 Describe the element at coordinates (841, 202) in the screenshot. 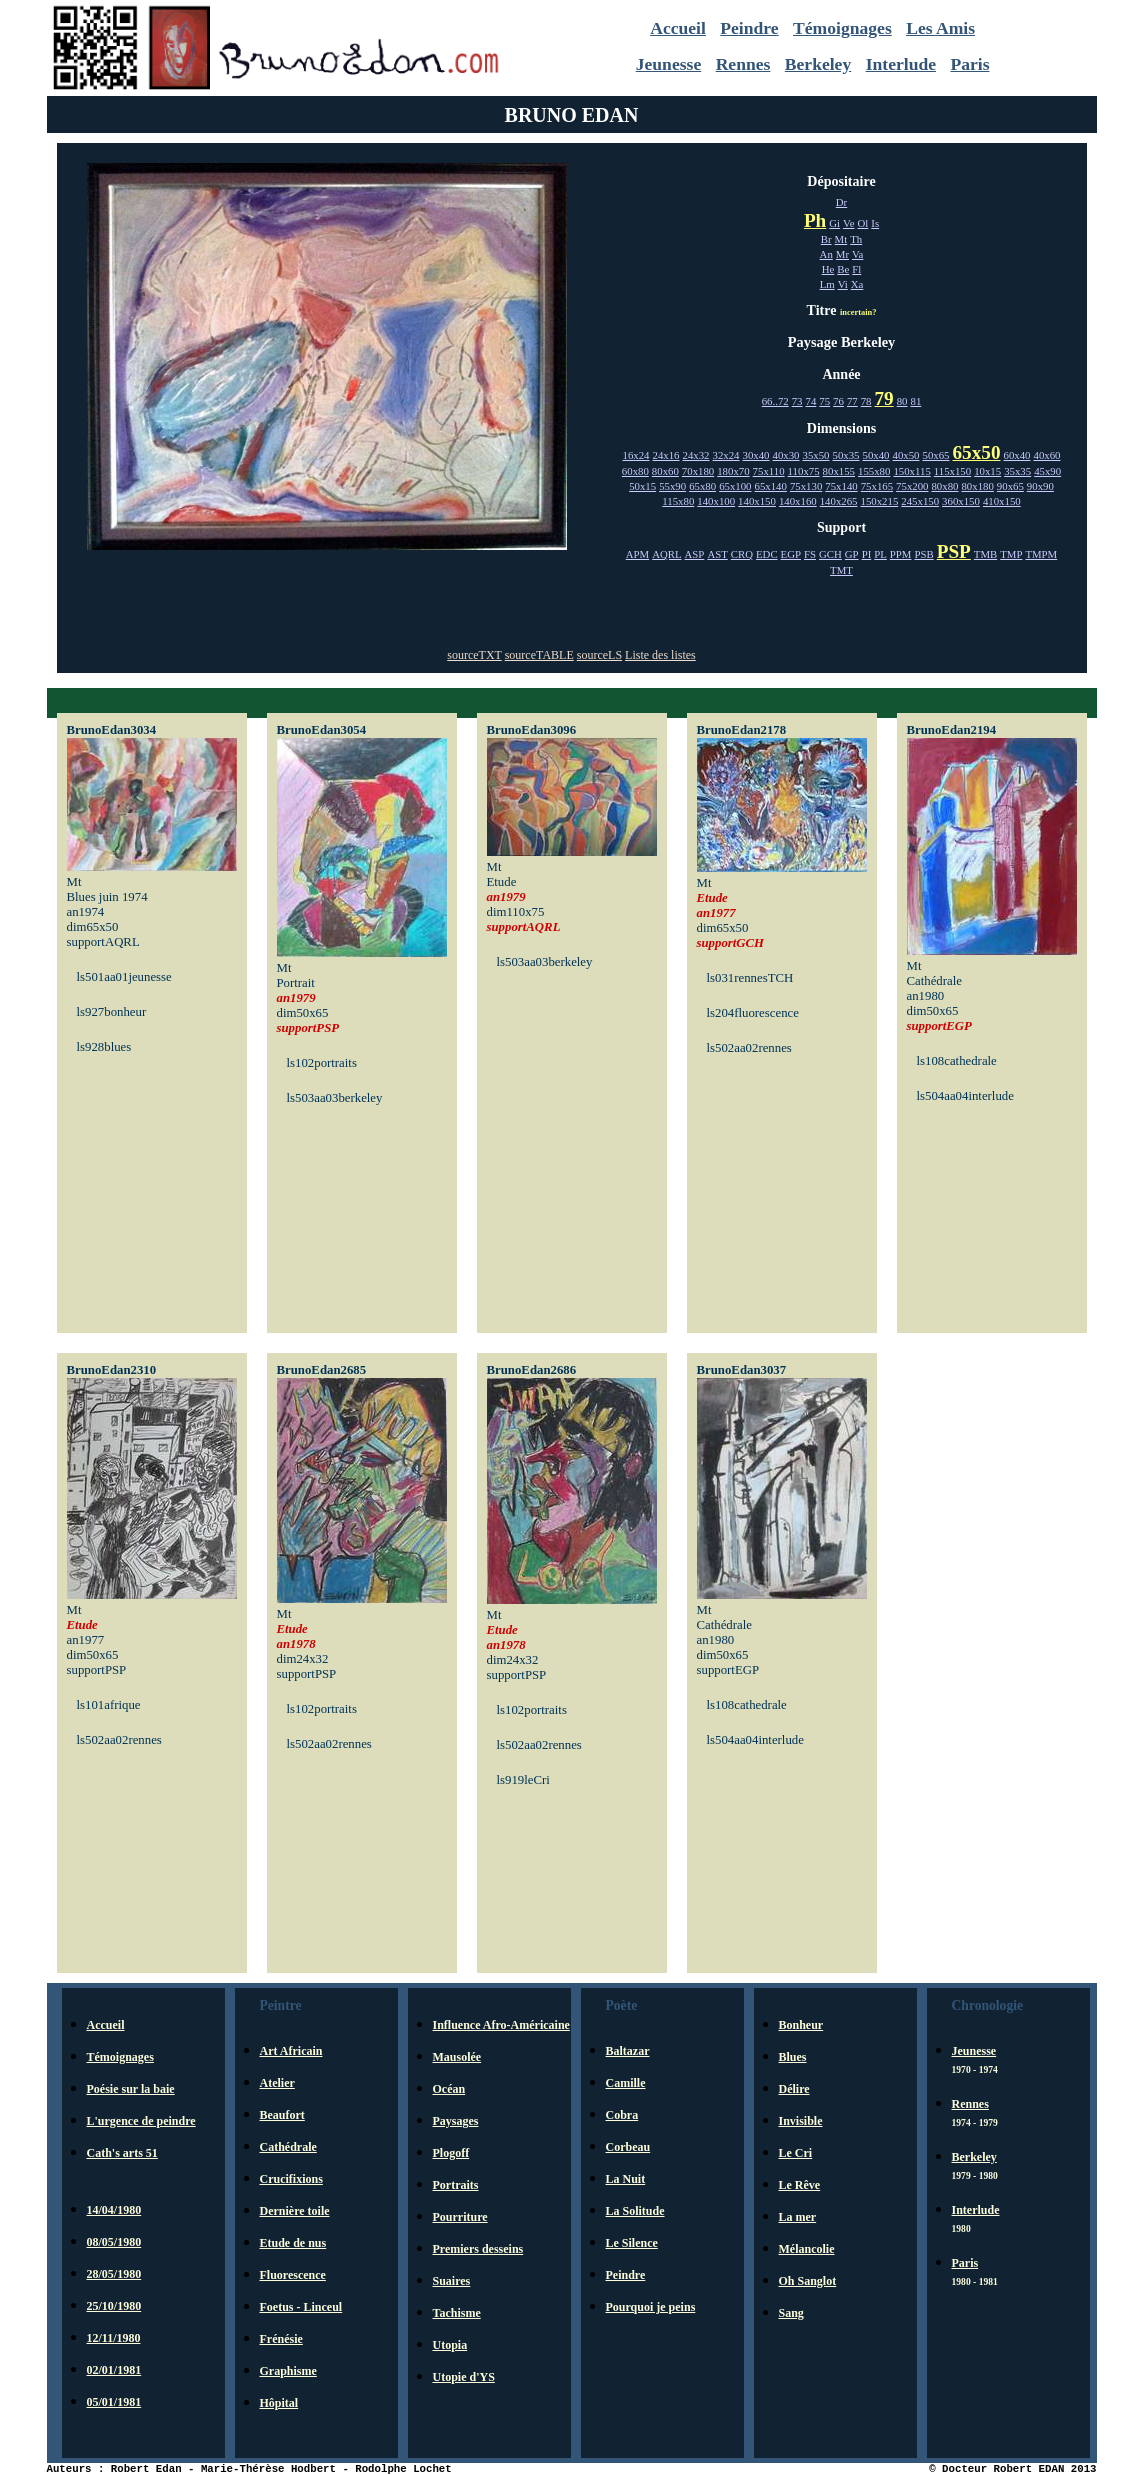

I see `Dr` at that location.